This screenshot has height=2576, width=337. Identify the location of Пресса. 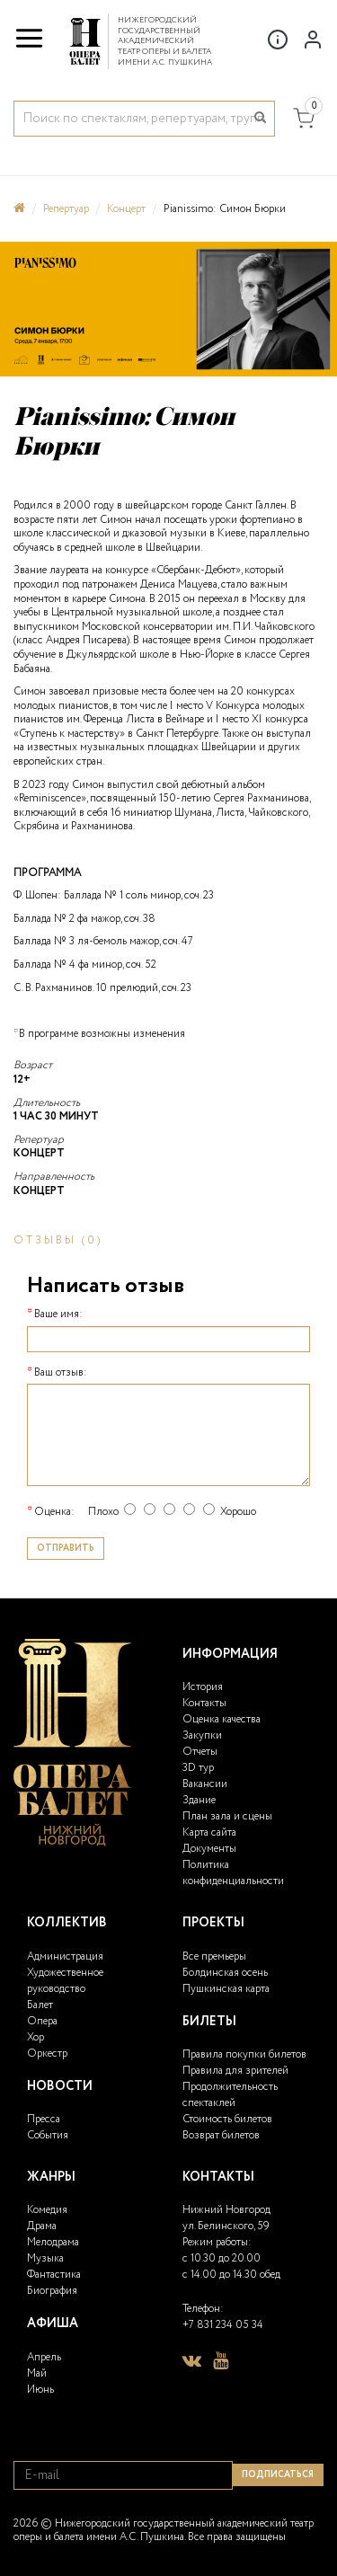
(43, 2119).